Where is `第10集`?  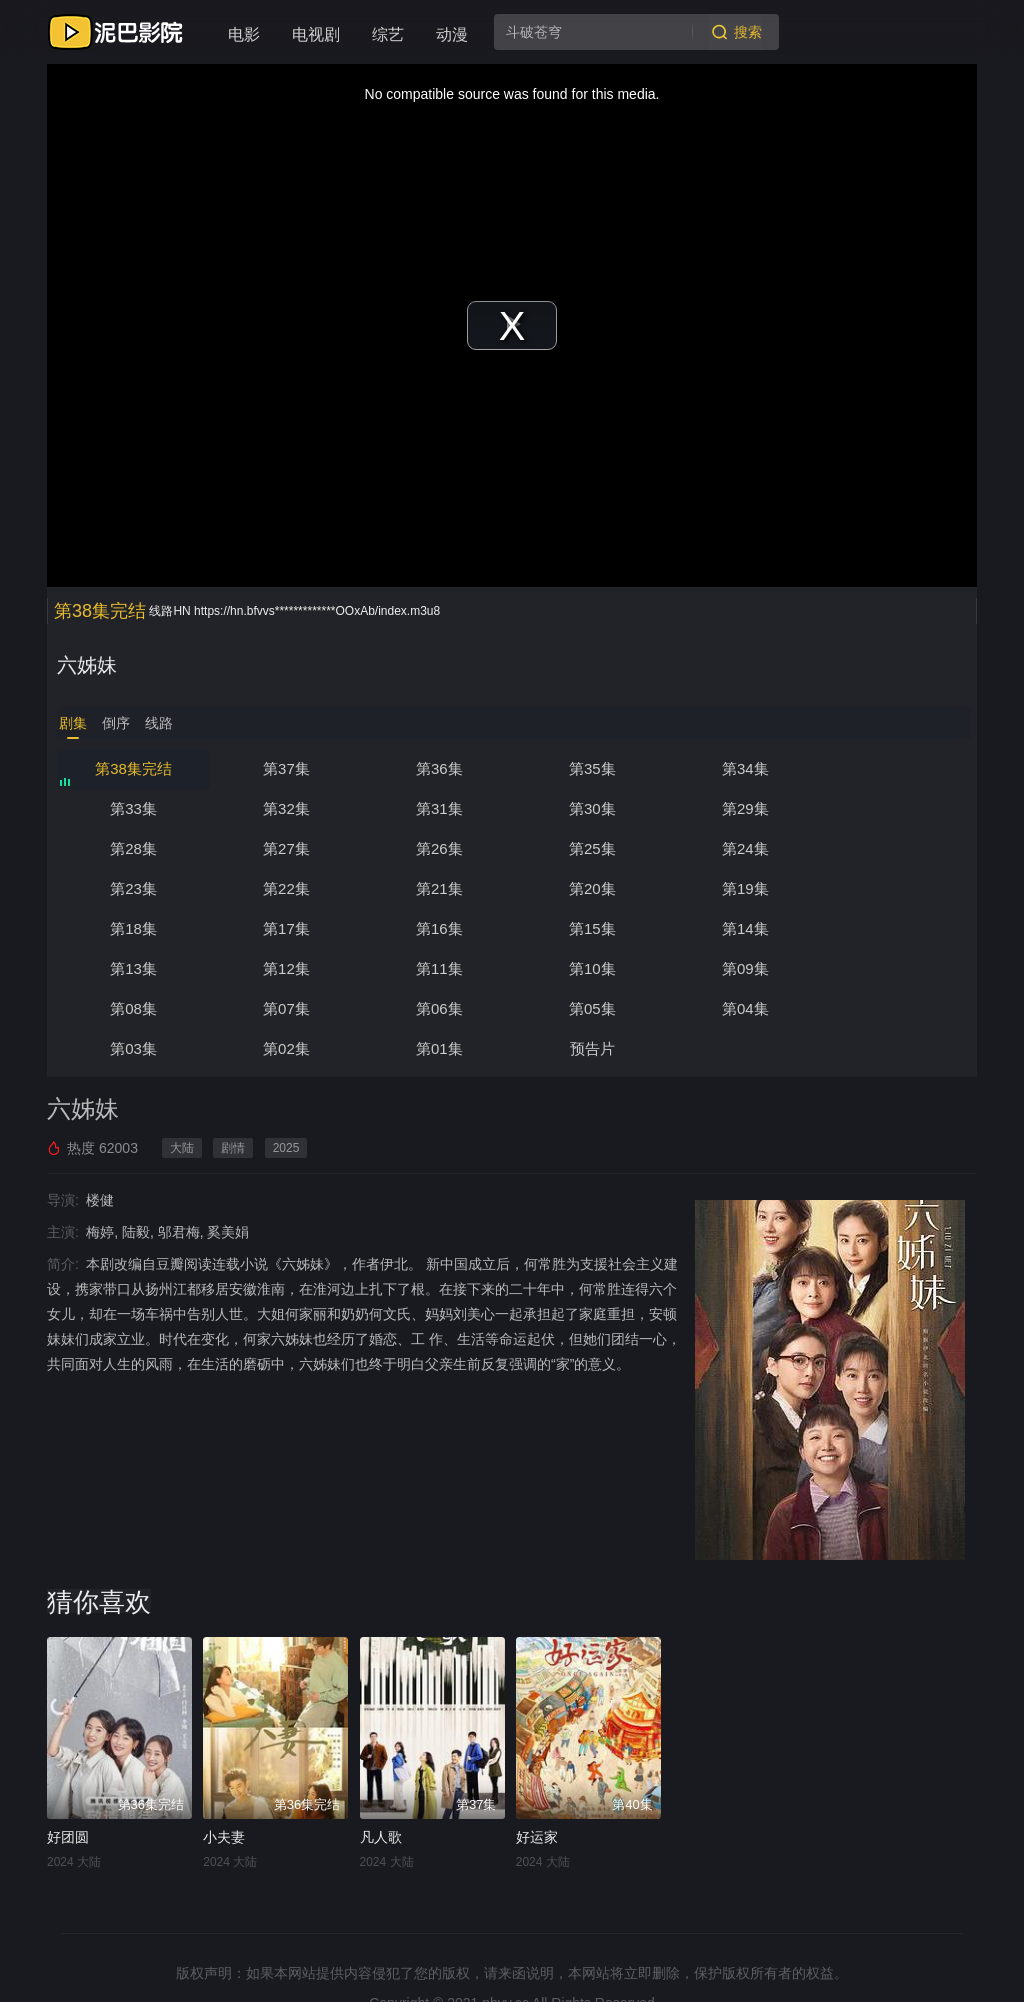
第10集 is located at coordinates (742, 928).